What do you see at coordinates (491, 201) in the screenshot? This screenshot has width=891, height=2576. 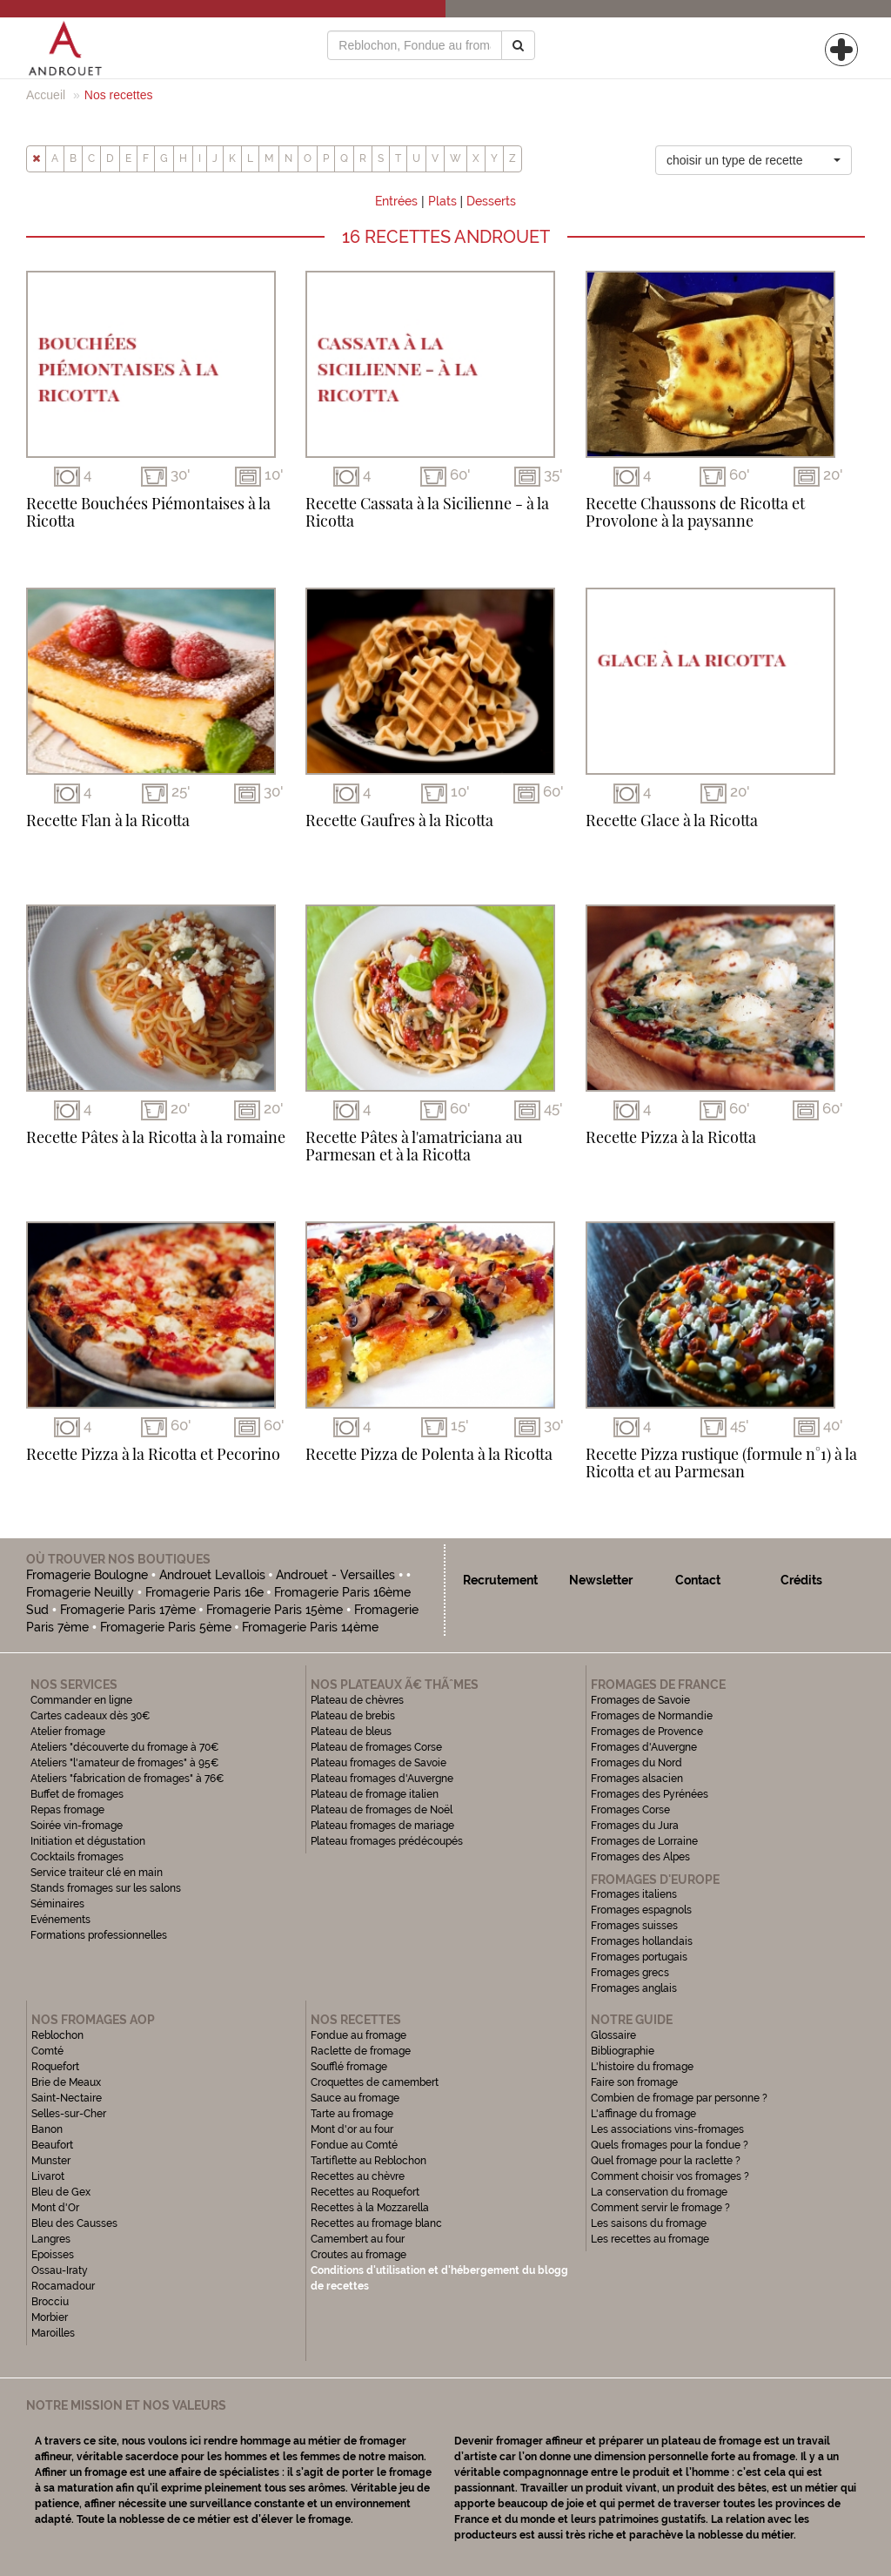 I see `Desserts` at bounding box center [491, 201].